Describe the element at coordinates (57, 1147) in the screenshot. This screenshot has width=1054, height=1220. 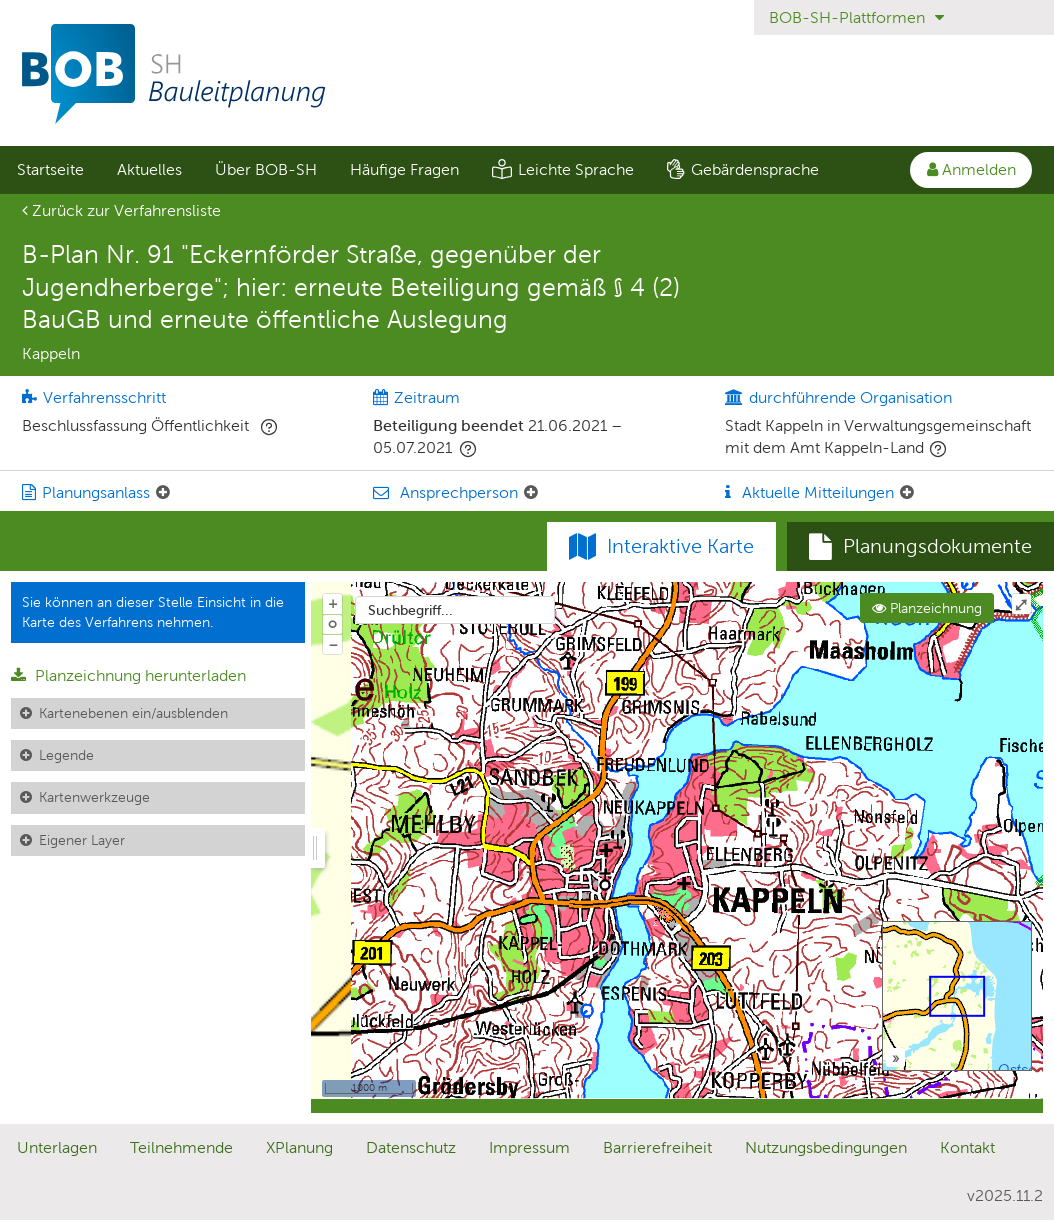
I see `Unterlagen` at that location.